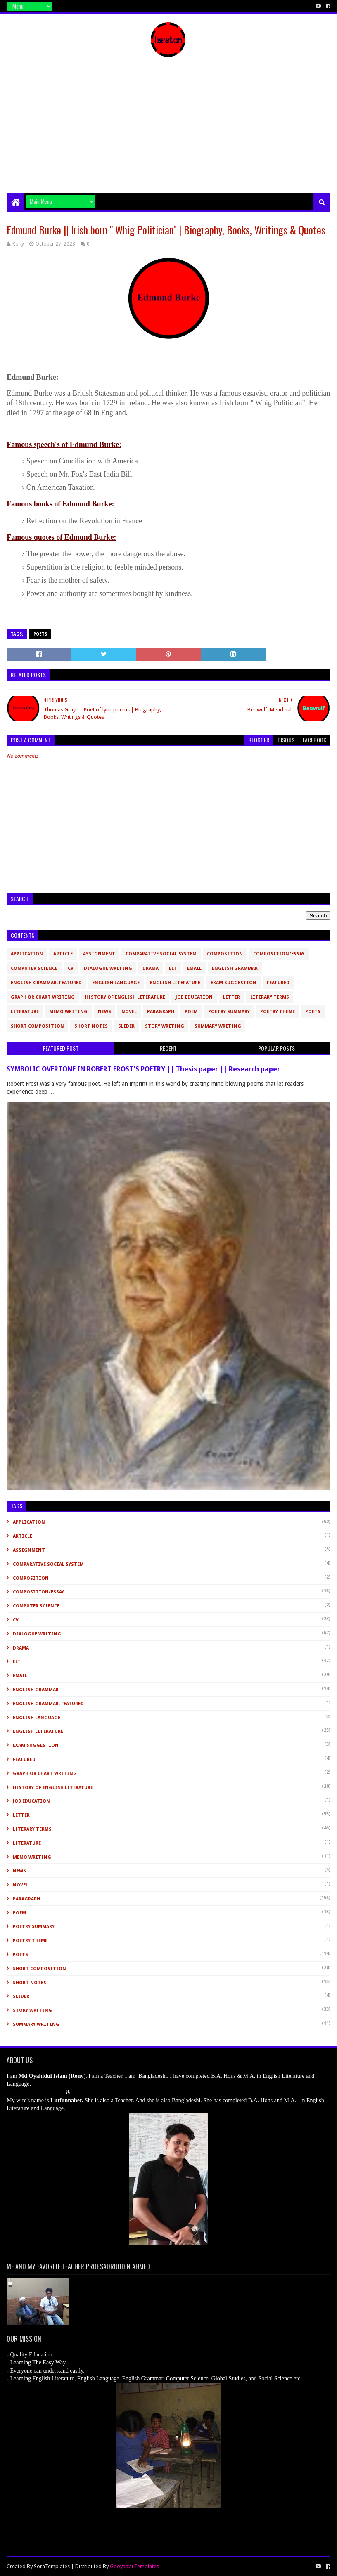 This screenshot has height=2576, width=337. What do you see at coordinates (63, 954) in the screenshot?
I see `Article` at bounding box center [63, 954].